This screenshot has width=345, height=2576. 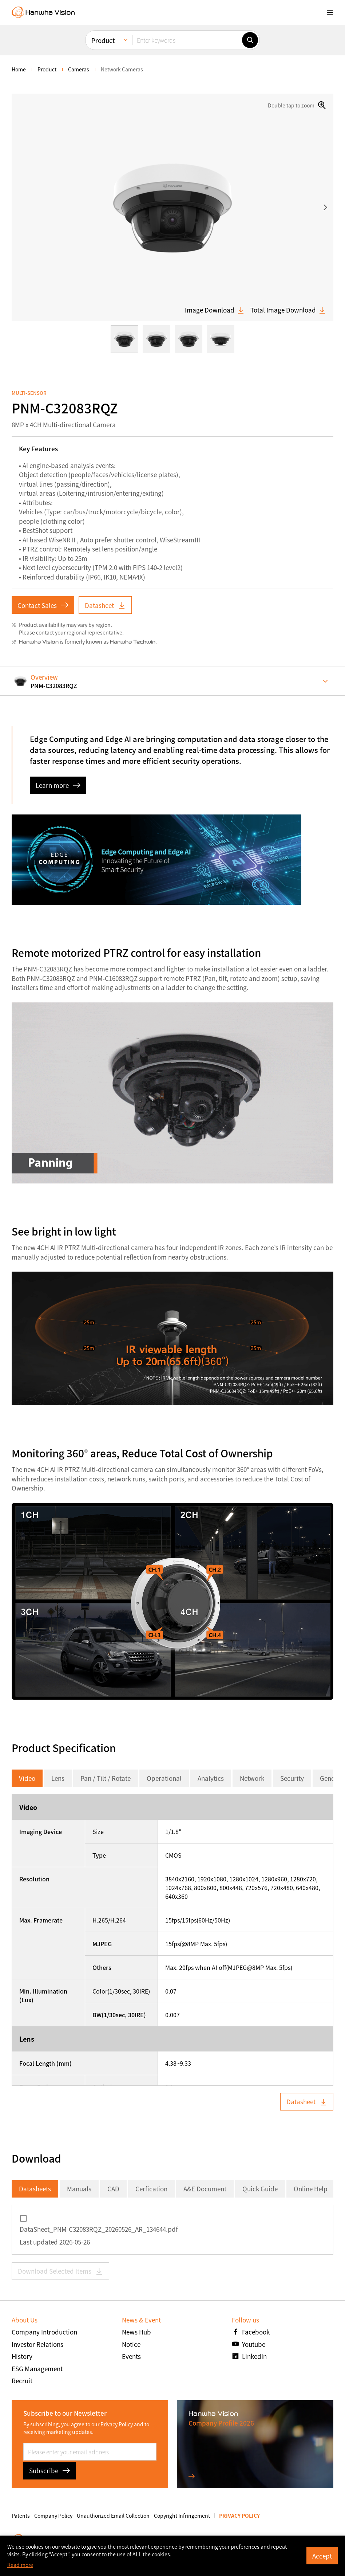 What do you see at coordinates (42, 605) in the screenshot?
I see `Contact Sales` at bounding box center [42, 605].